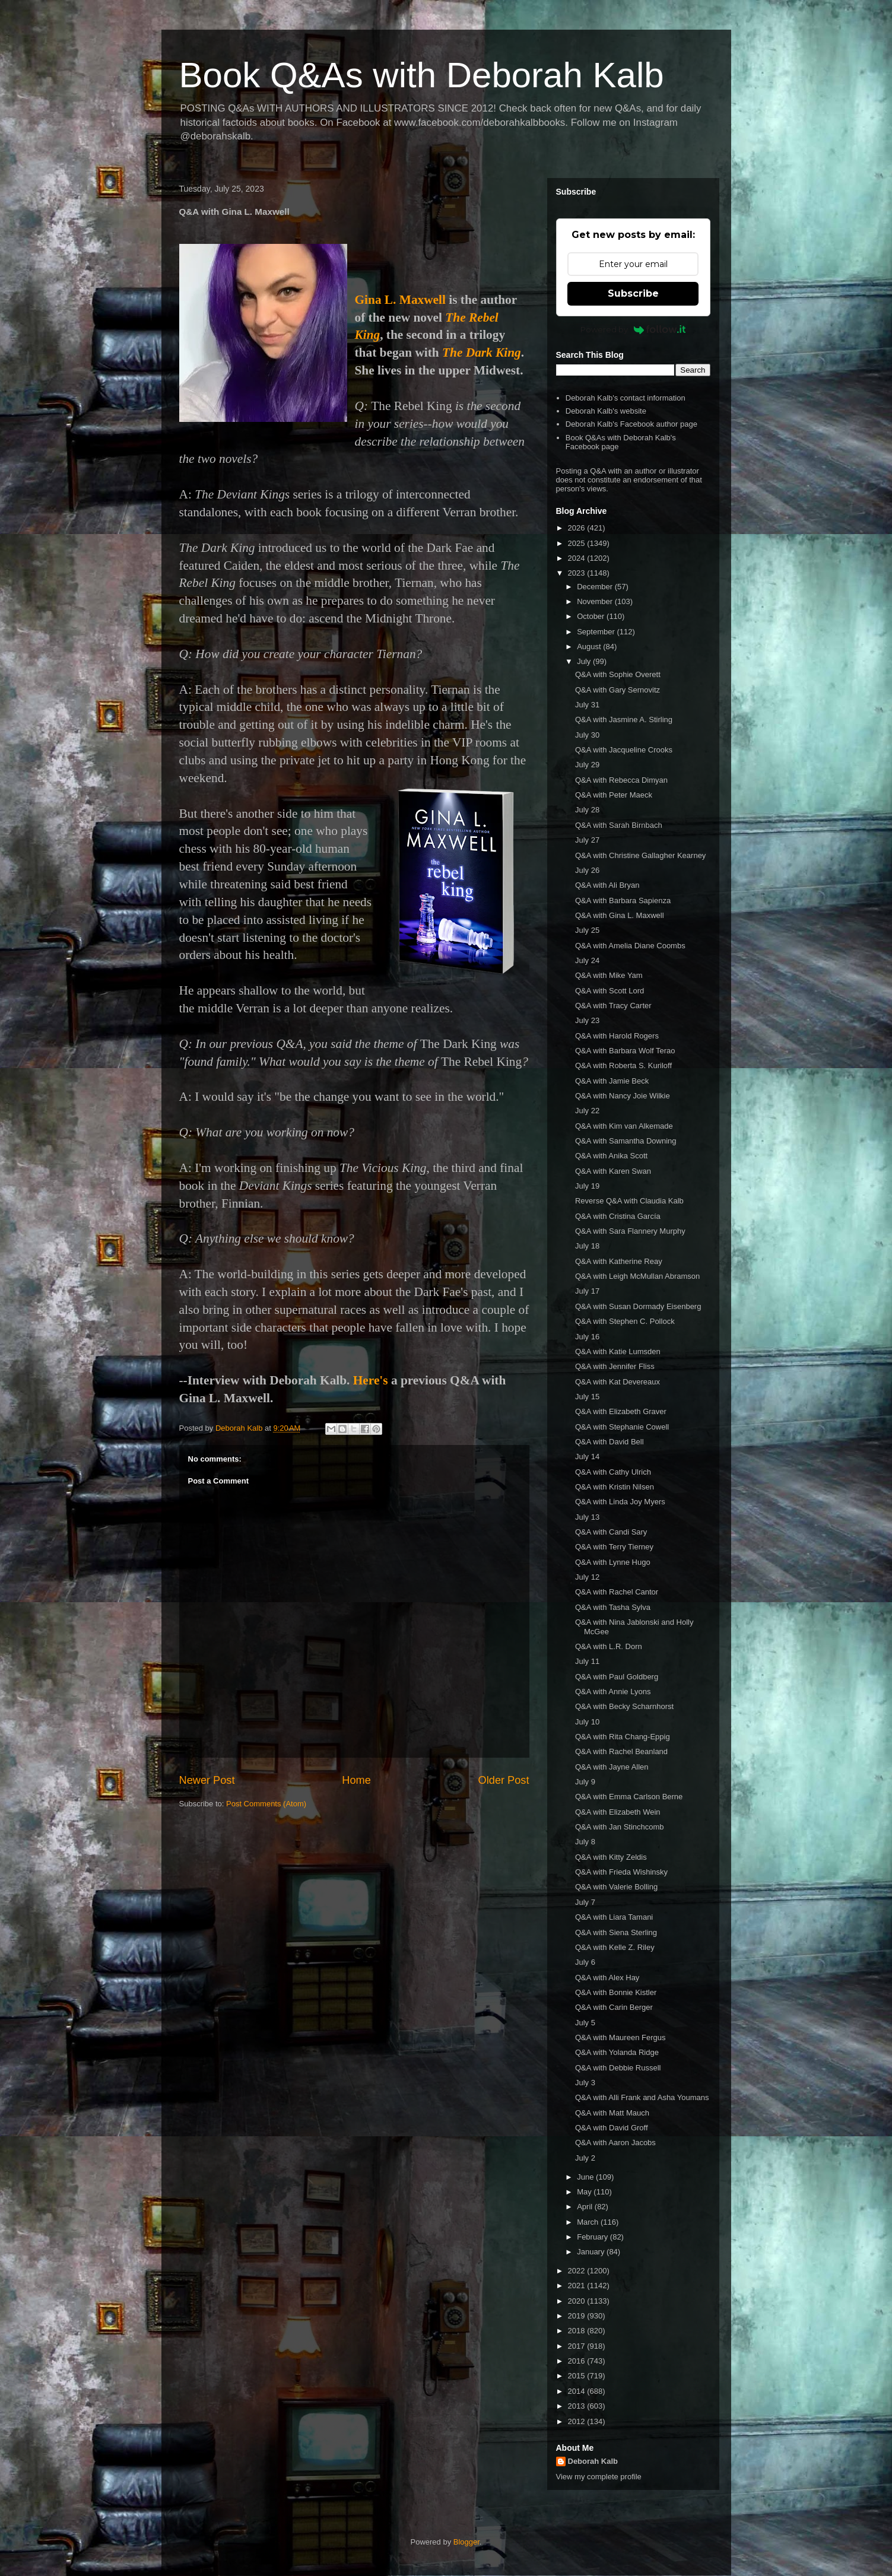 The height and width of the screenshot is (2576, 892). I want to click on Deborah Kalb, so click(593, 2461).